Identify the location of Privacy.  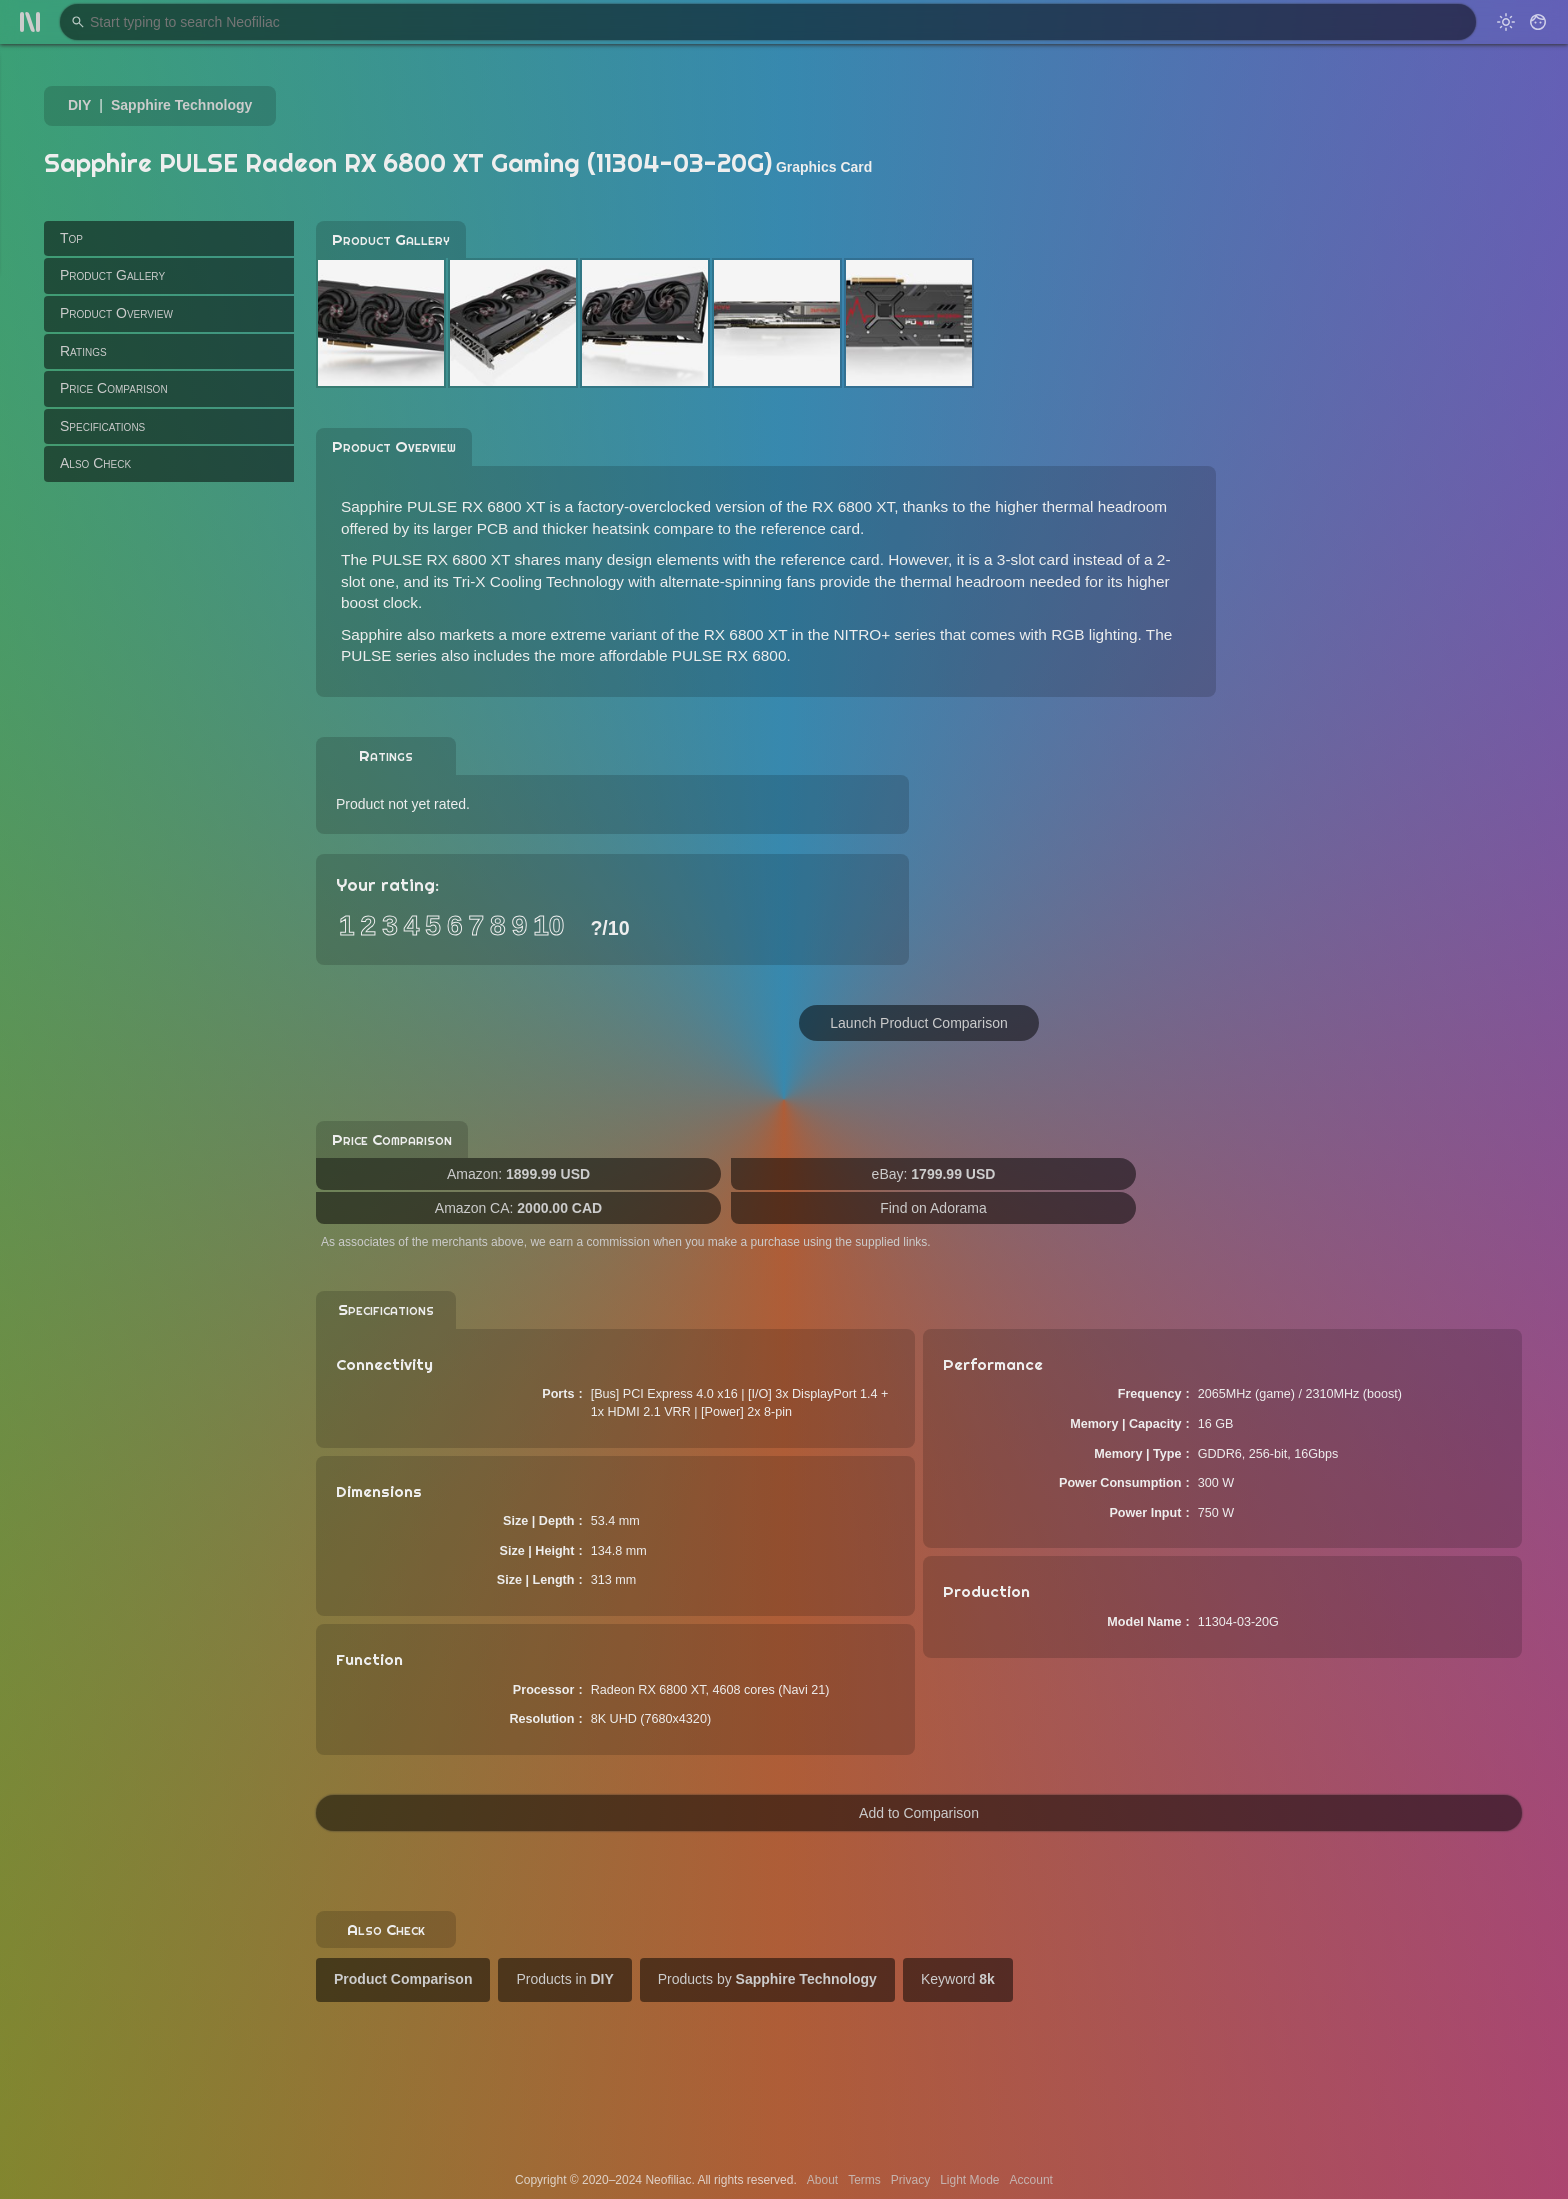
(910, 2180).